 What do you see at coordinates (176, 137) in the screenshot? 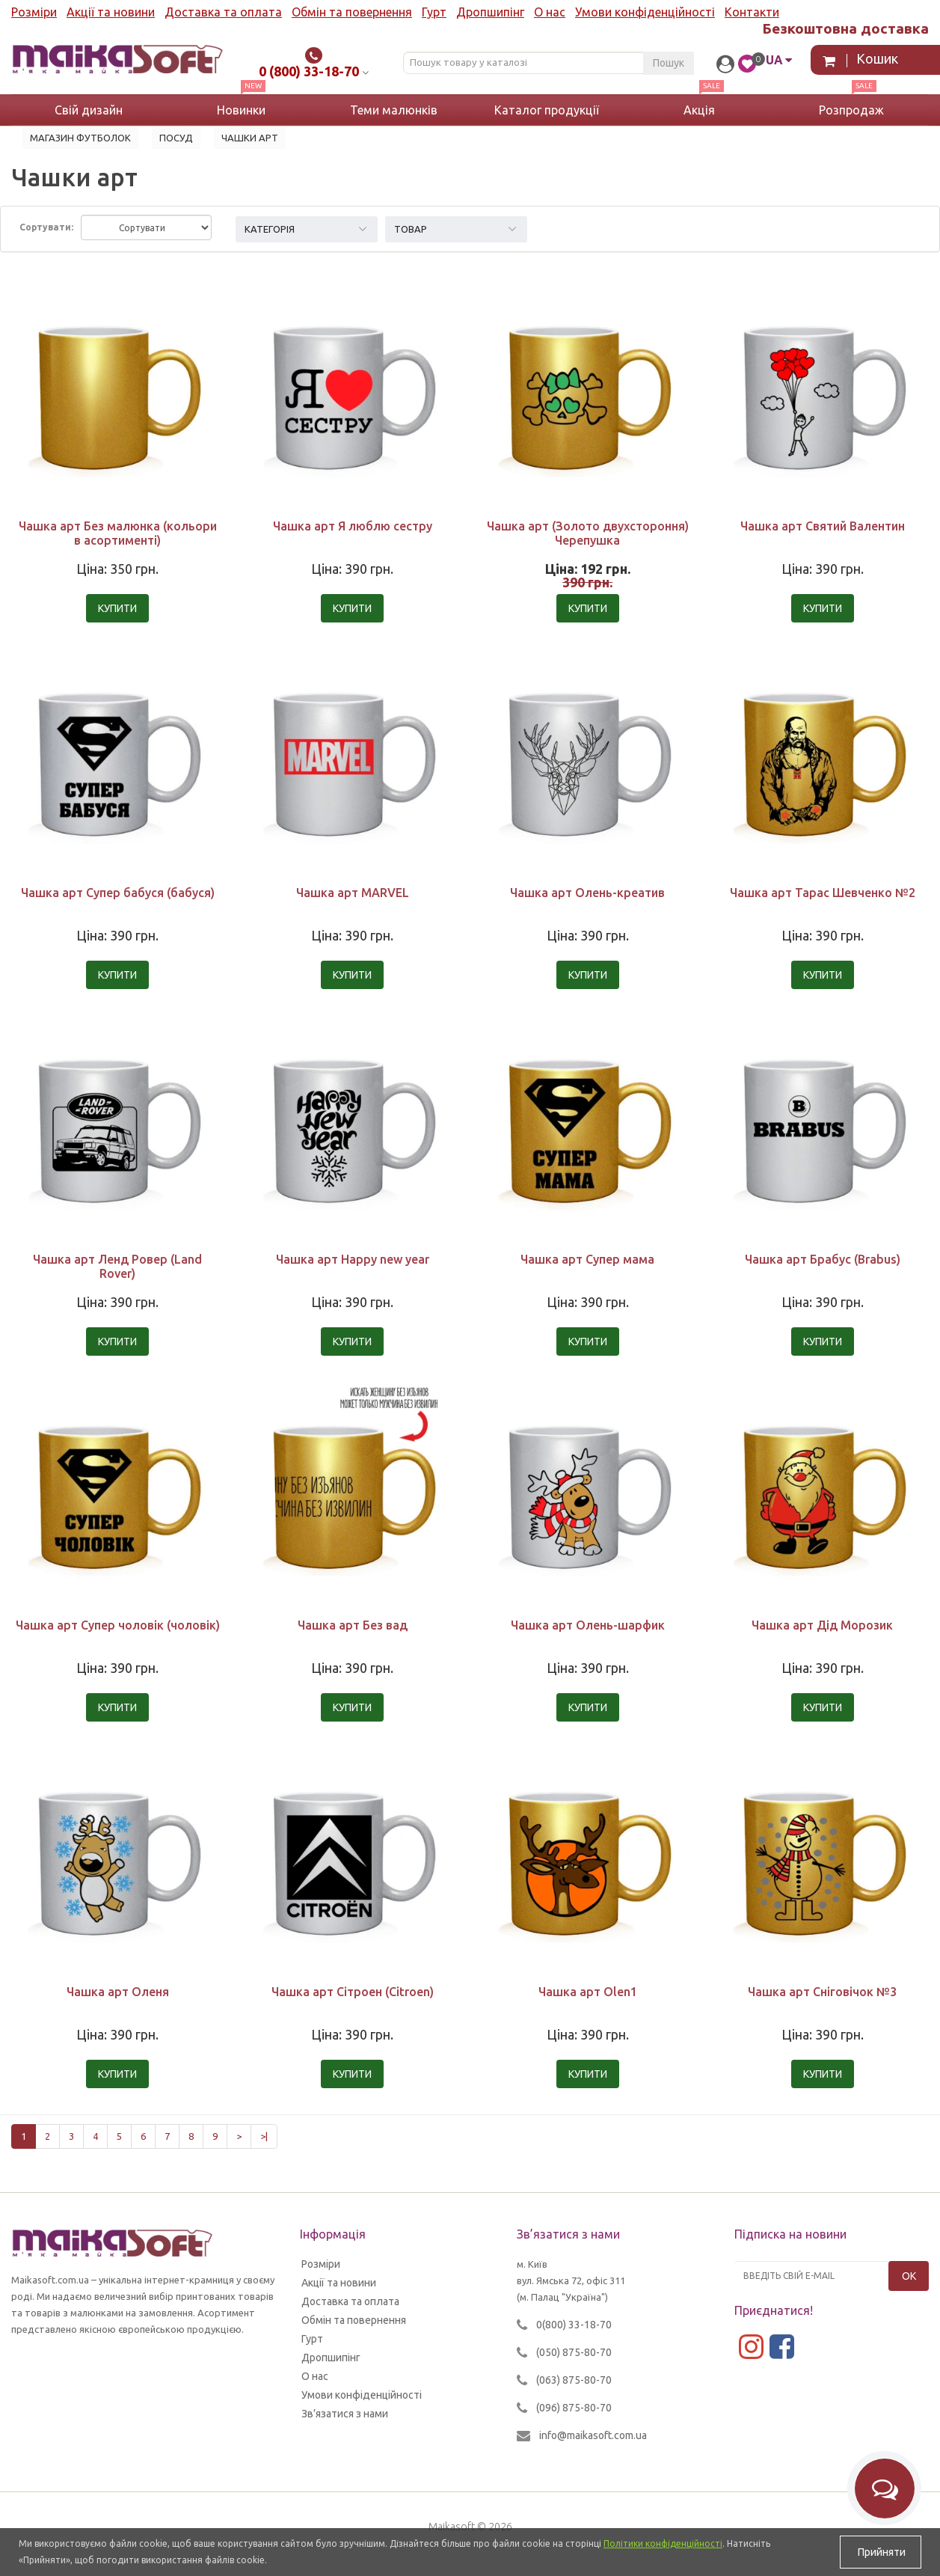
I see `Посуд` at bounding box center [176, 137].